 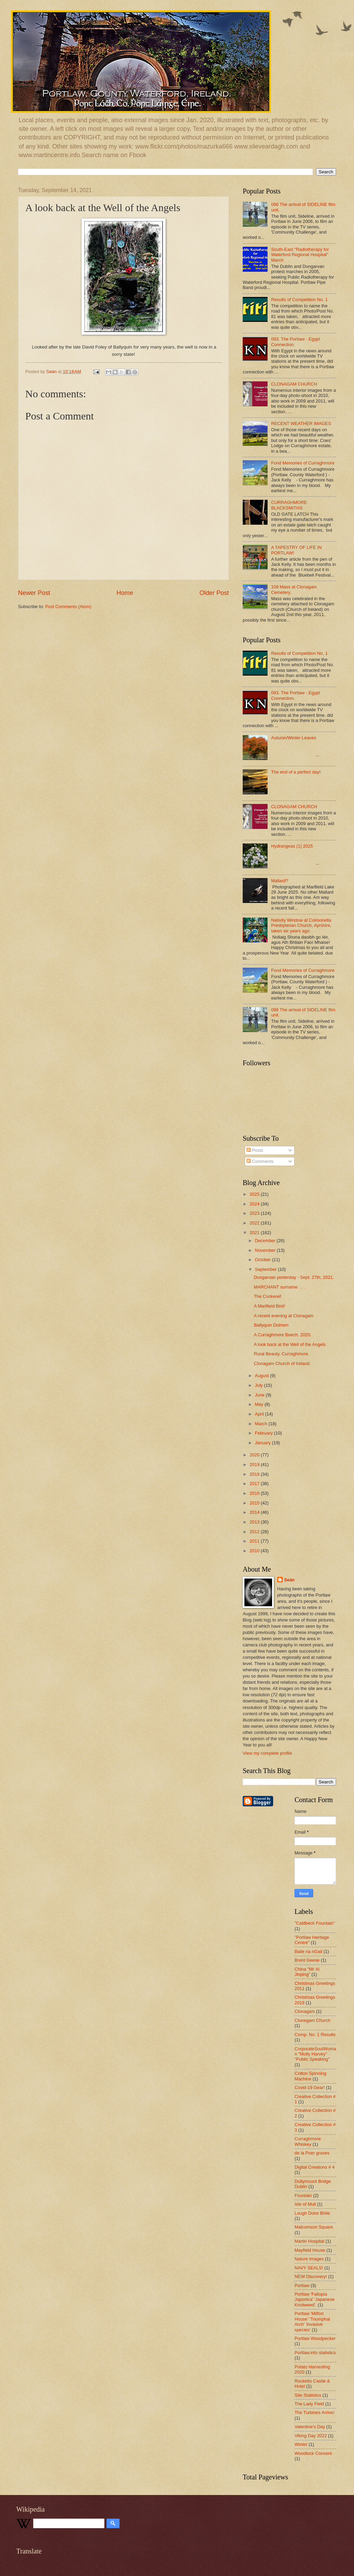 I want to click on Hydrangeas (1) 2025, so click(x=292, y=846).